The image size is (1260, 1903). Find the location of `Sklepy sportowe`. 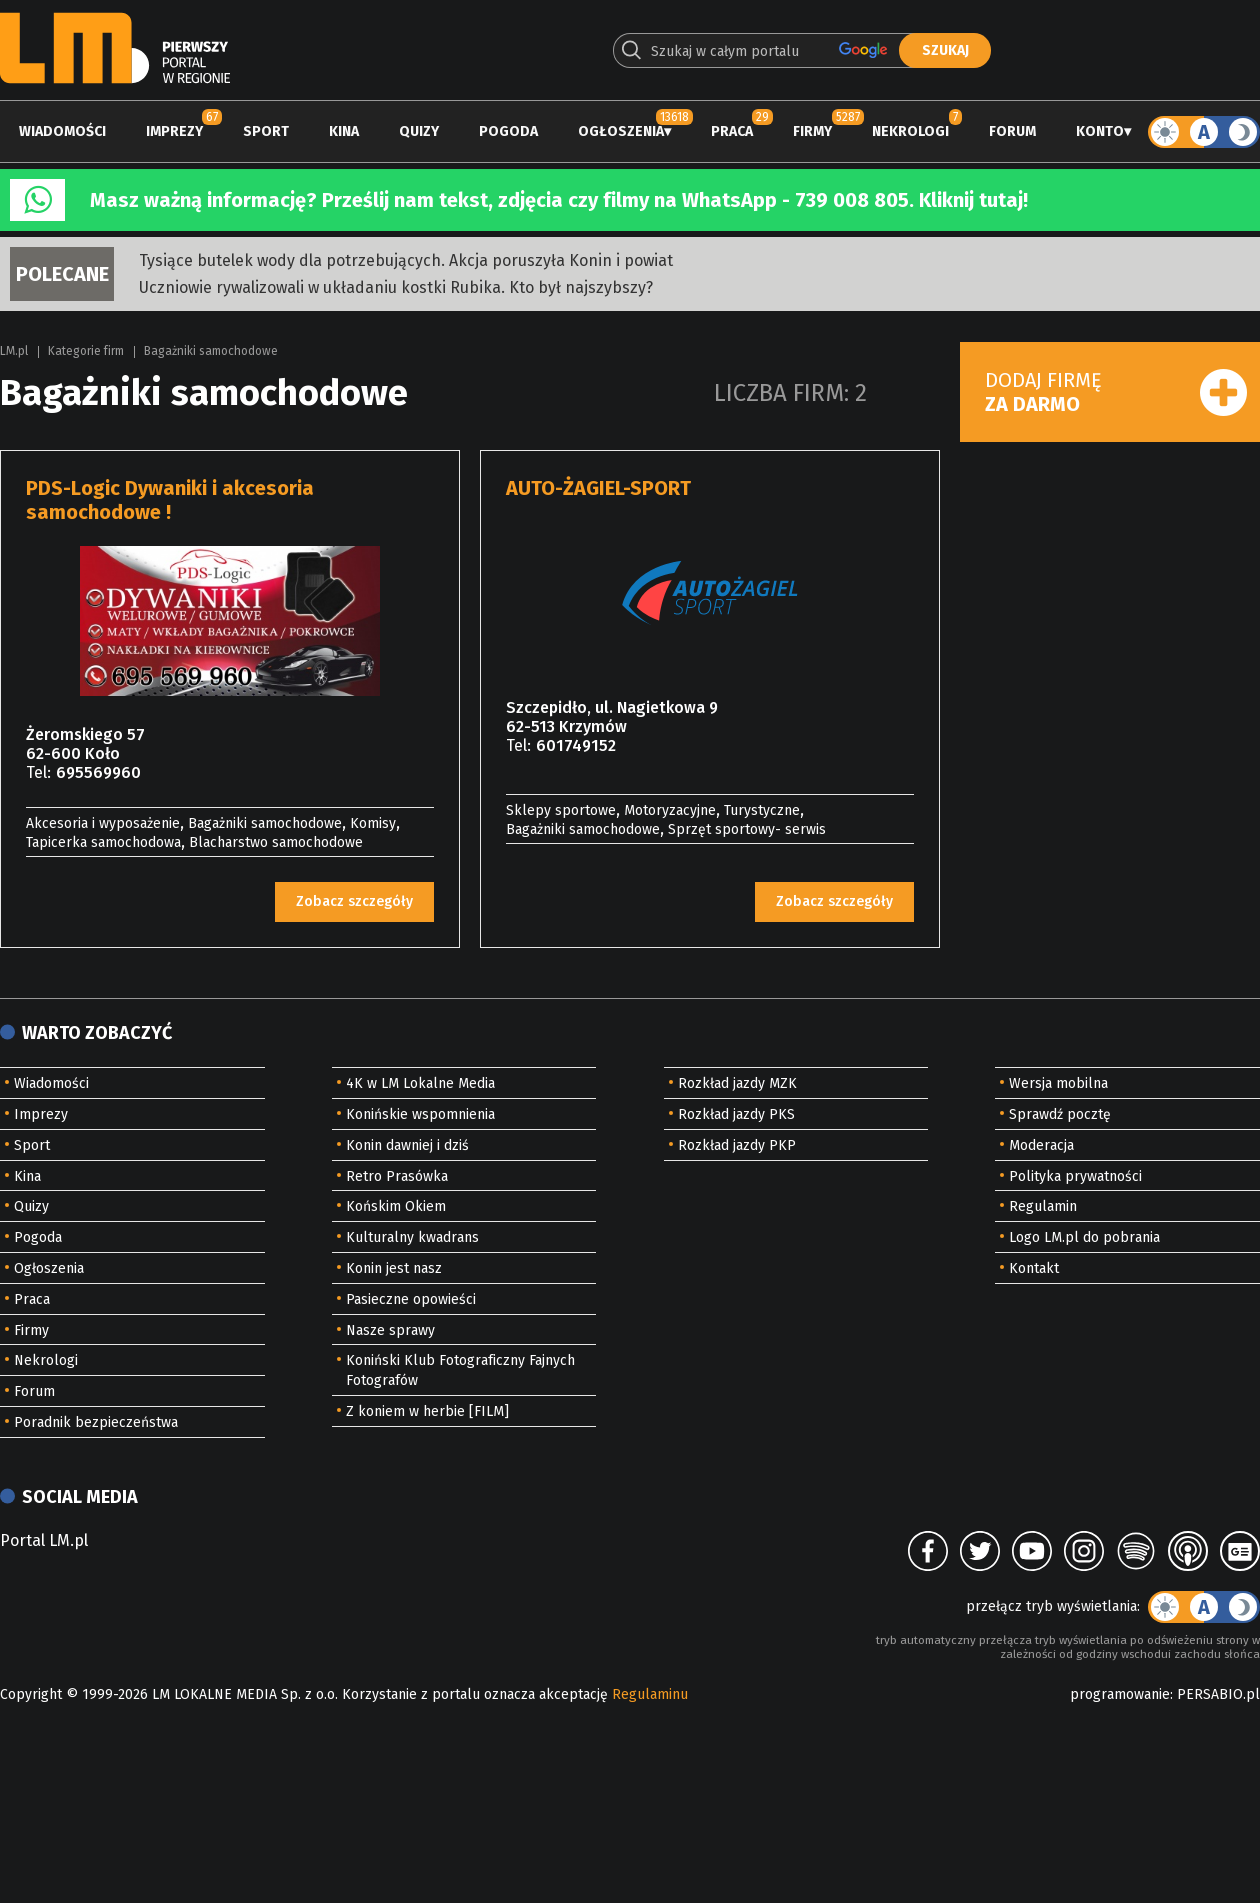

Sklepy sportowe is located at coordinates (561, 810).